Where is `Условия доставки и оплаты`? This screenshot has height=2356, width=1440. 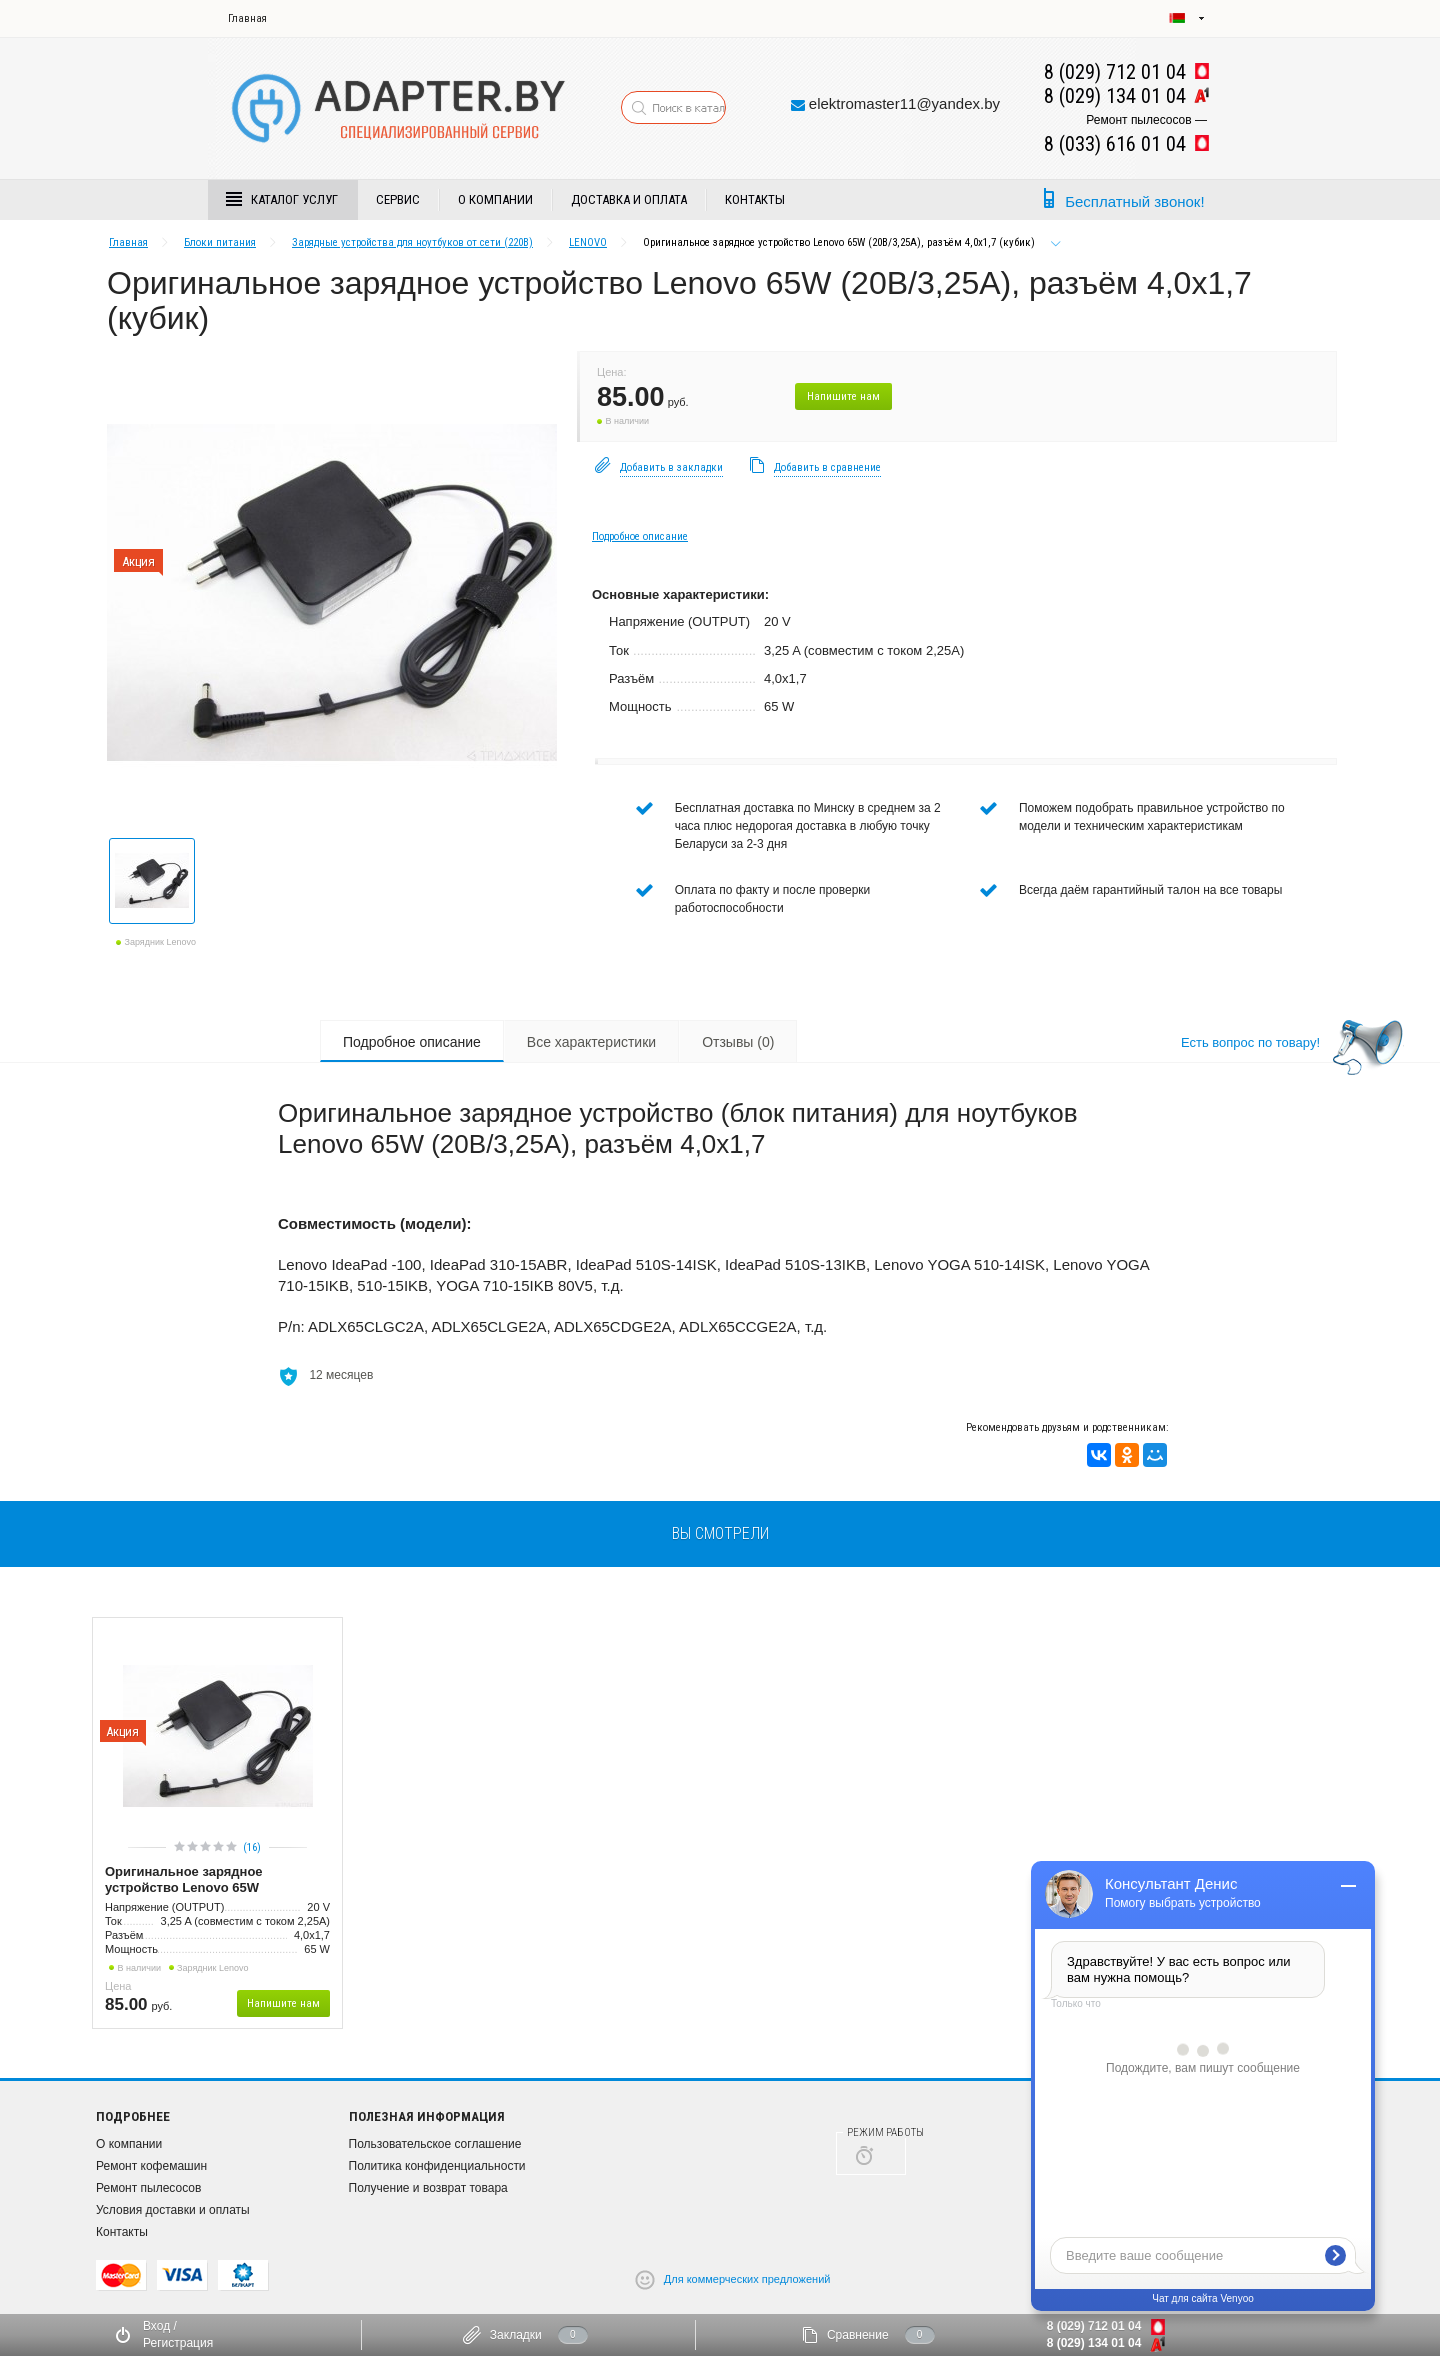
Условия доставки и оплаты is located at coordinates (173, 2210).